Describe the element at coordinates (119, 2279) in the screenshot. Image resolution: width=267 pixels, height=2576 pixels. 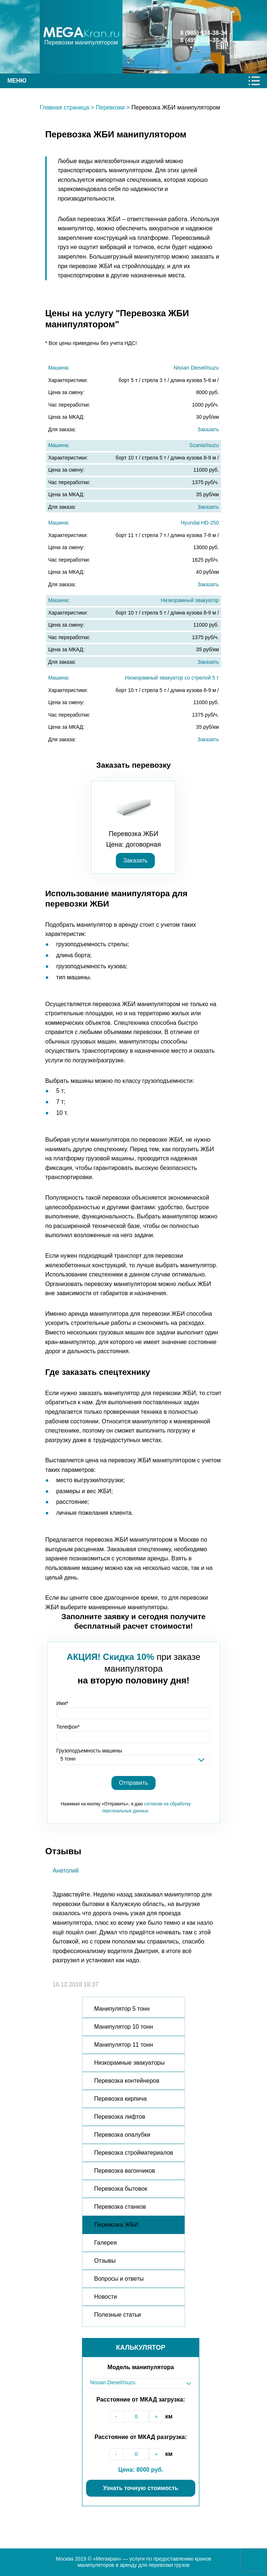
I see `Вопросы и ответы` at that location.